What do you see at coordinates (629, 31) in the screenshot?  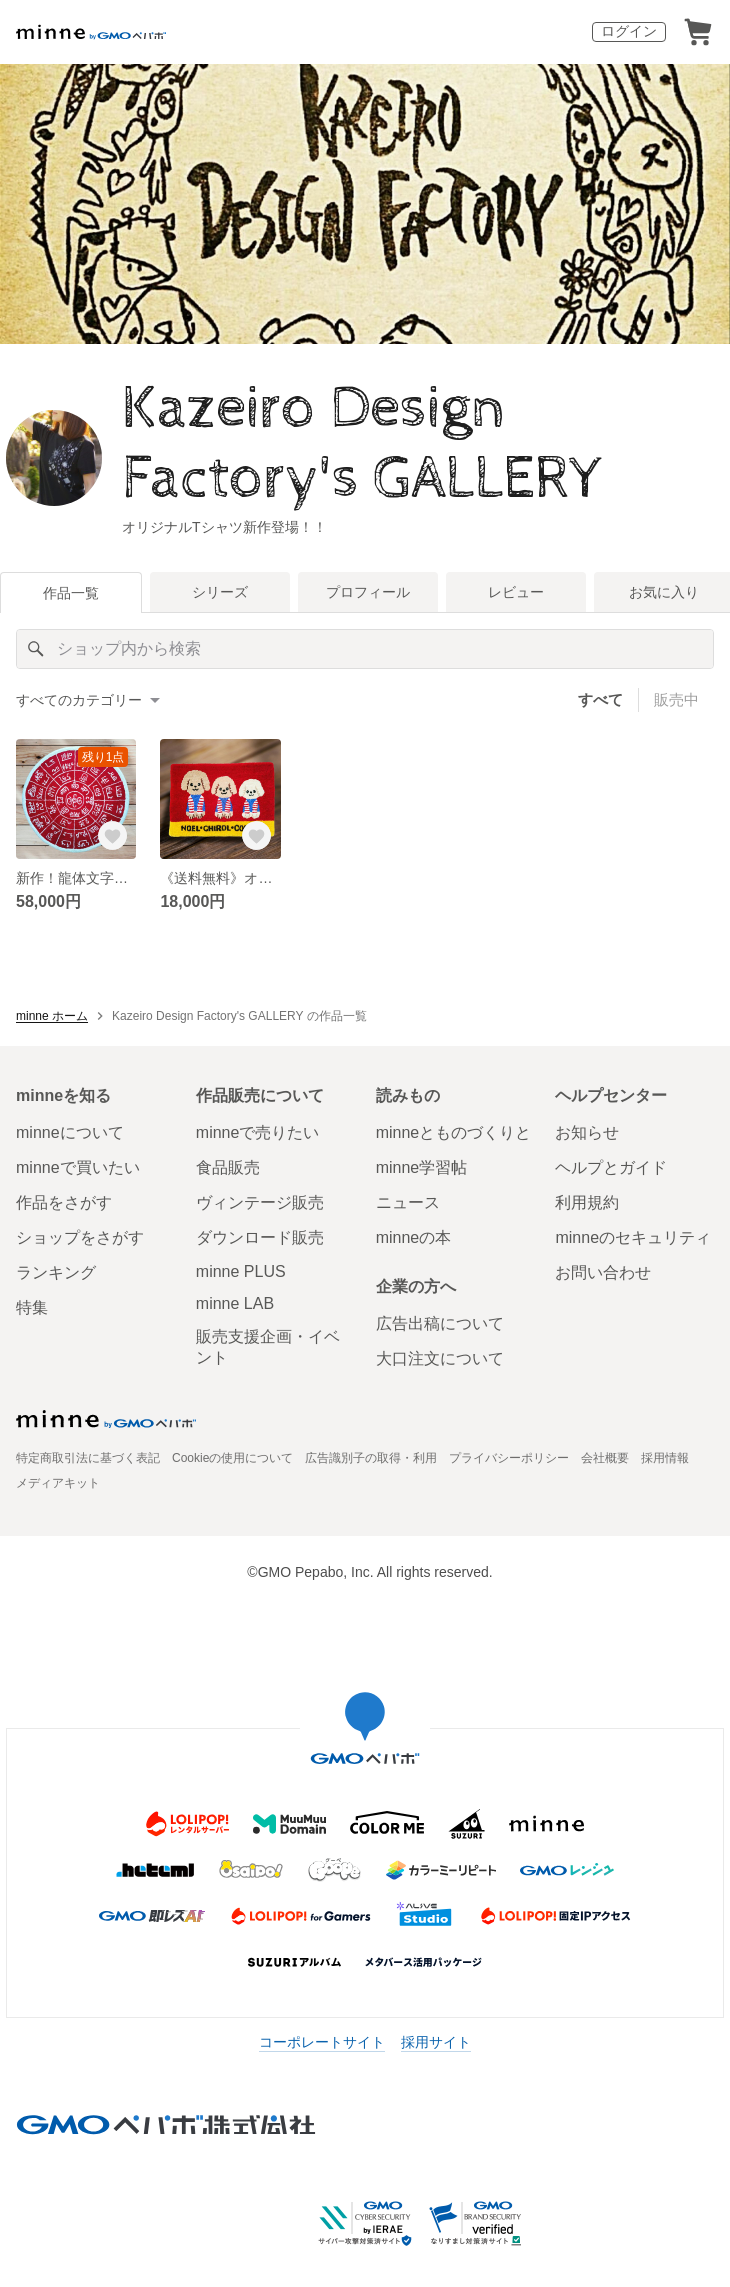 I see `ログイン` at bounding box center [629, 31].